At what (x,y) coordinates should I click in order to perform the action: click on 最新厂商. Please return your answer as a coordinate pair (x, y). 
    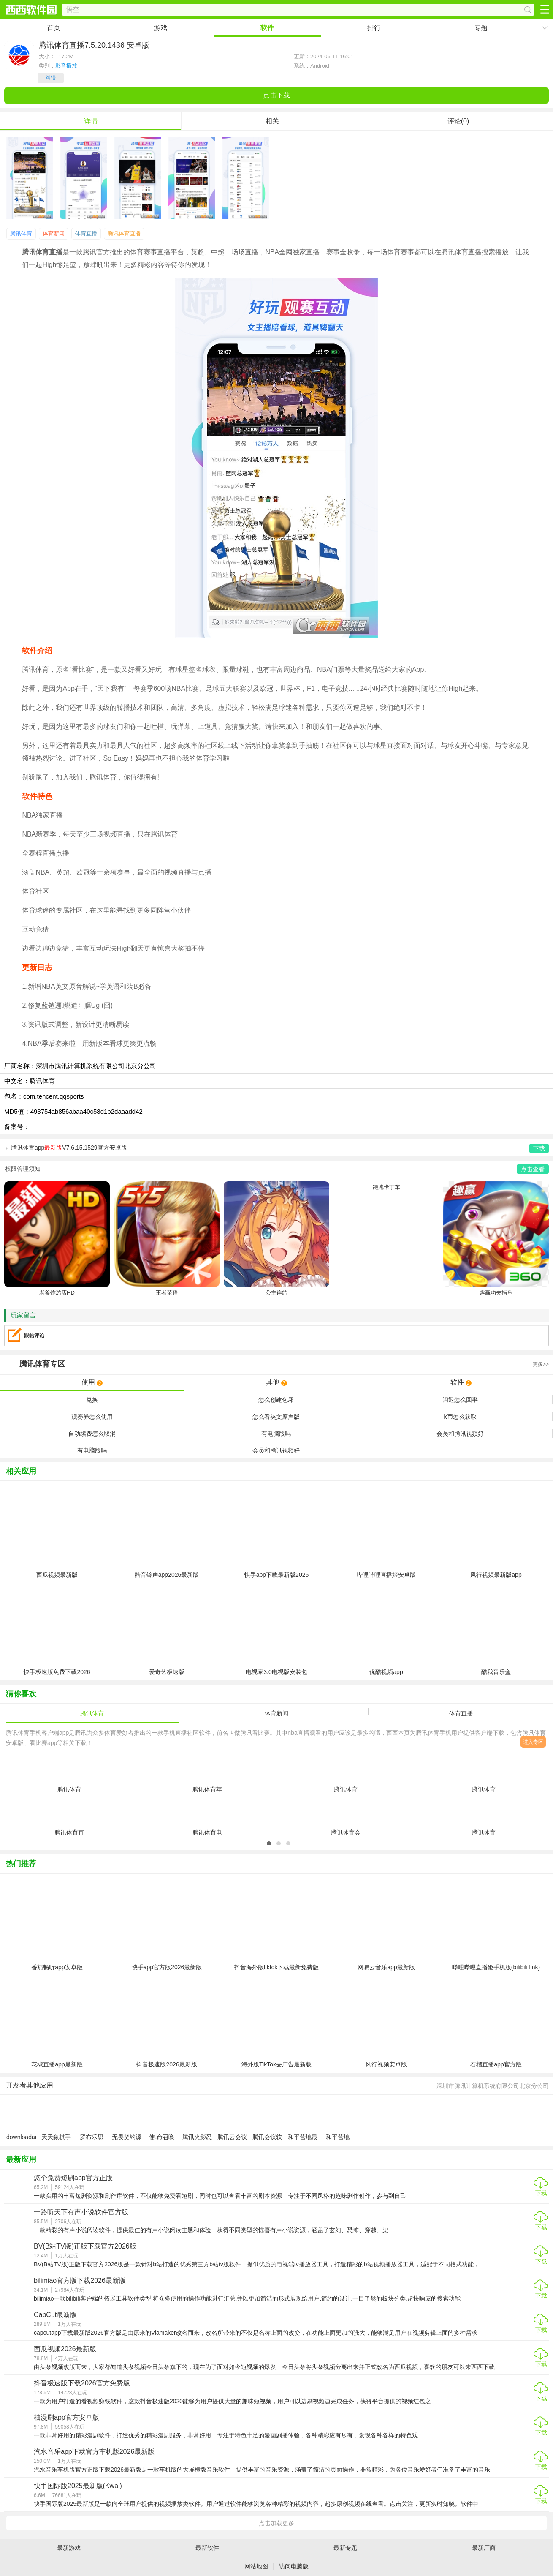
    Looking at the image, I should click on (484, 2547).